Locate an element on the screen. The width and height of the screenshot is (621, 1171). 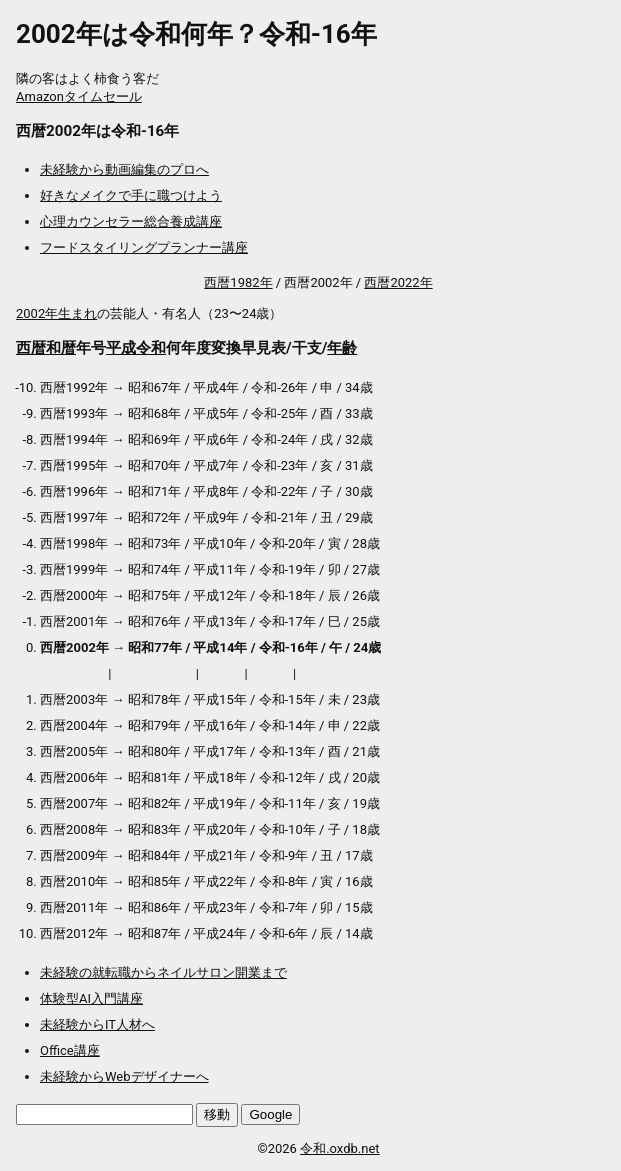
西暦 is located at coordinates (31, 348).